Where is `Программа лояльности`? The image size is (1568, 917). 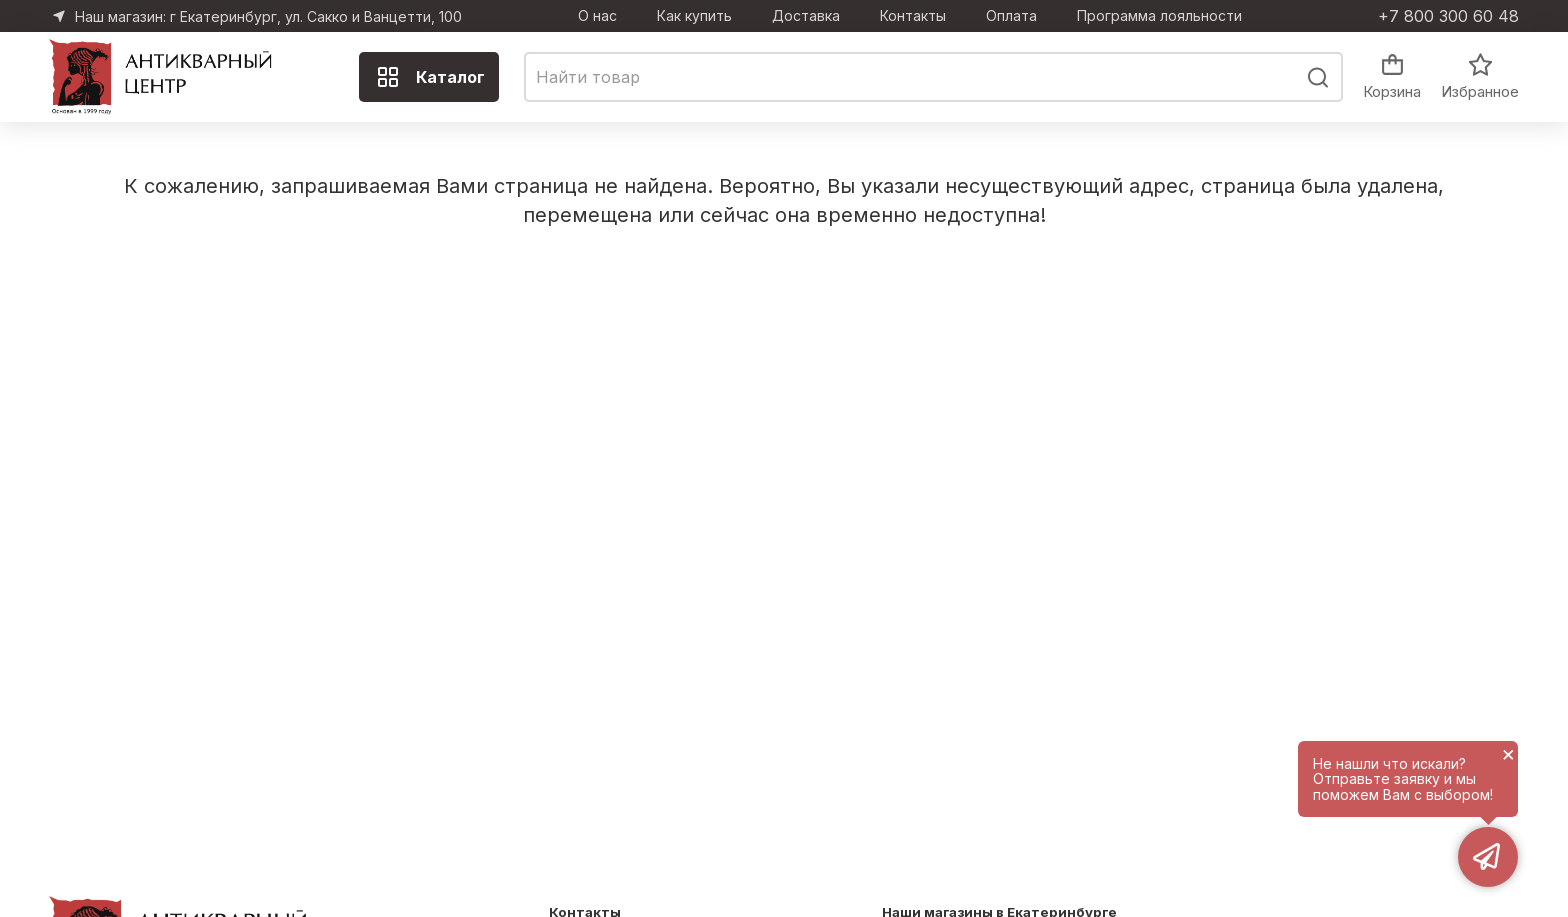
Программа лояльности is located at coordinates (1159, 16).